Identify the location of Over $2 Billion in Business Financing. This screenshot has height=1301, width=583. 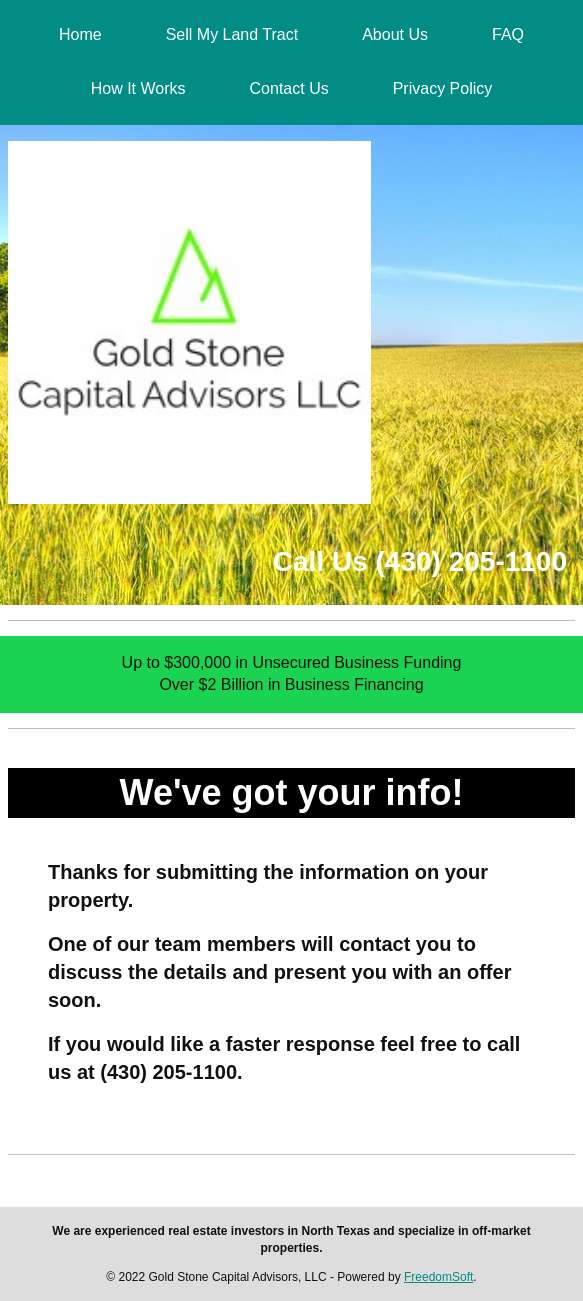
(291, 684).